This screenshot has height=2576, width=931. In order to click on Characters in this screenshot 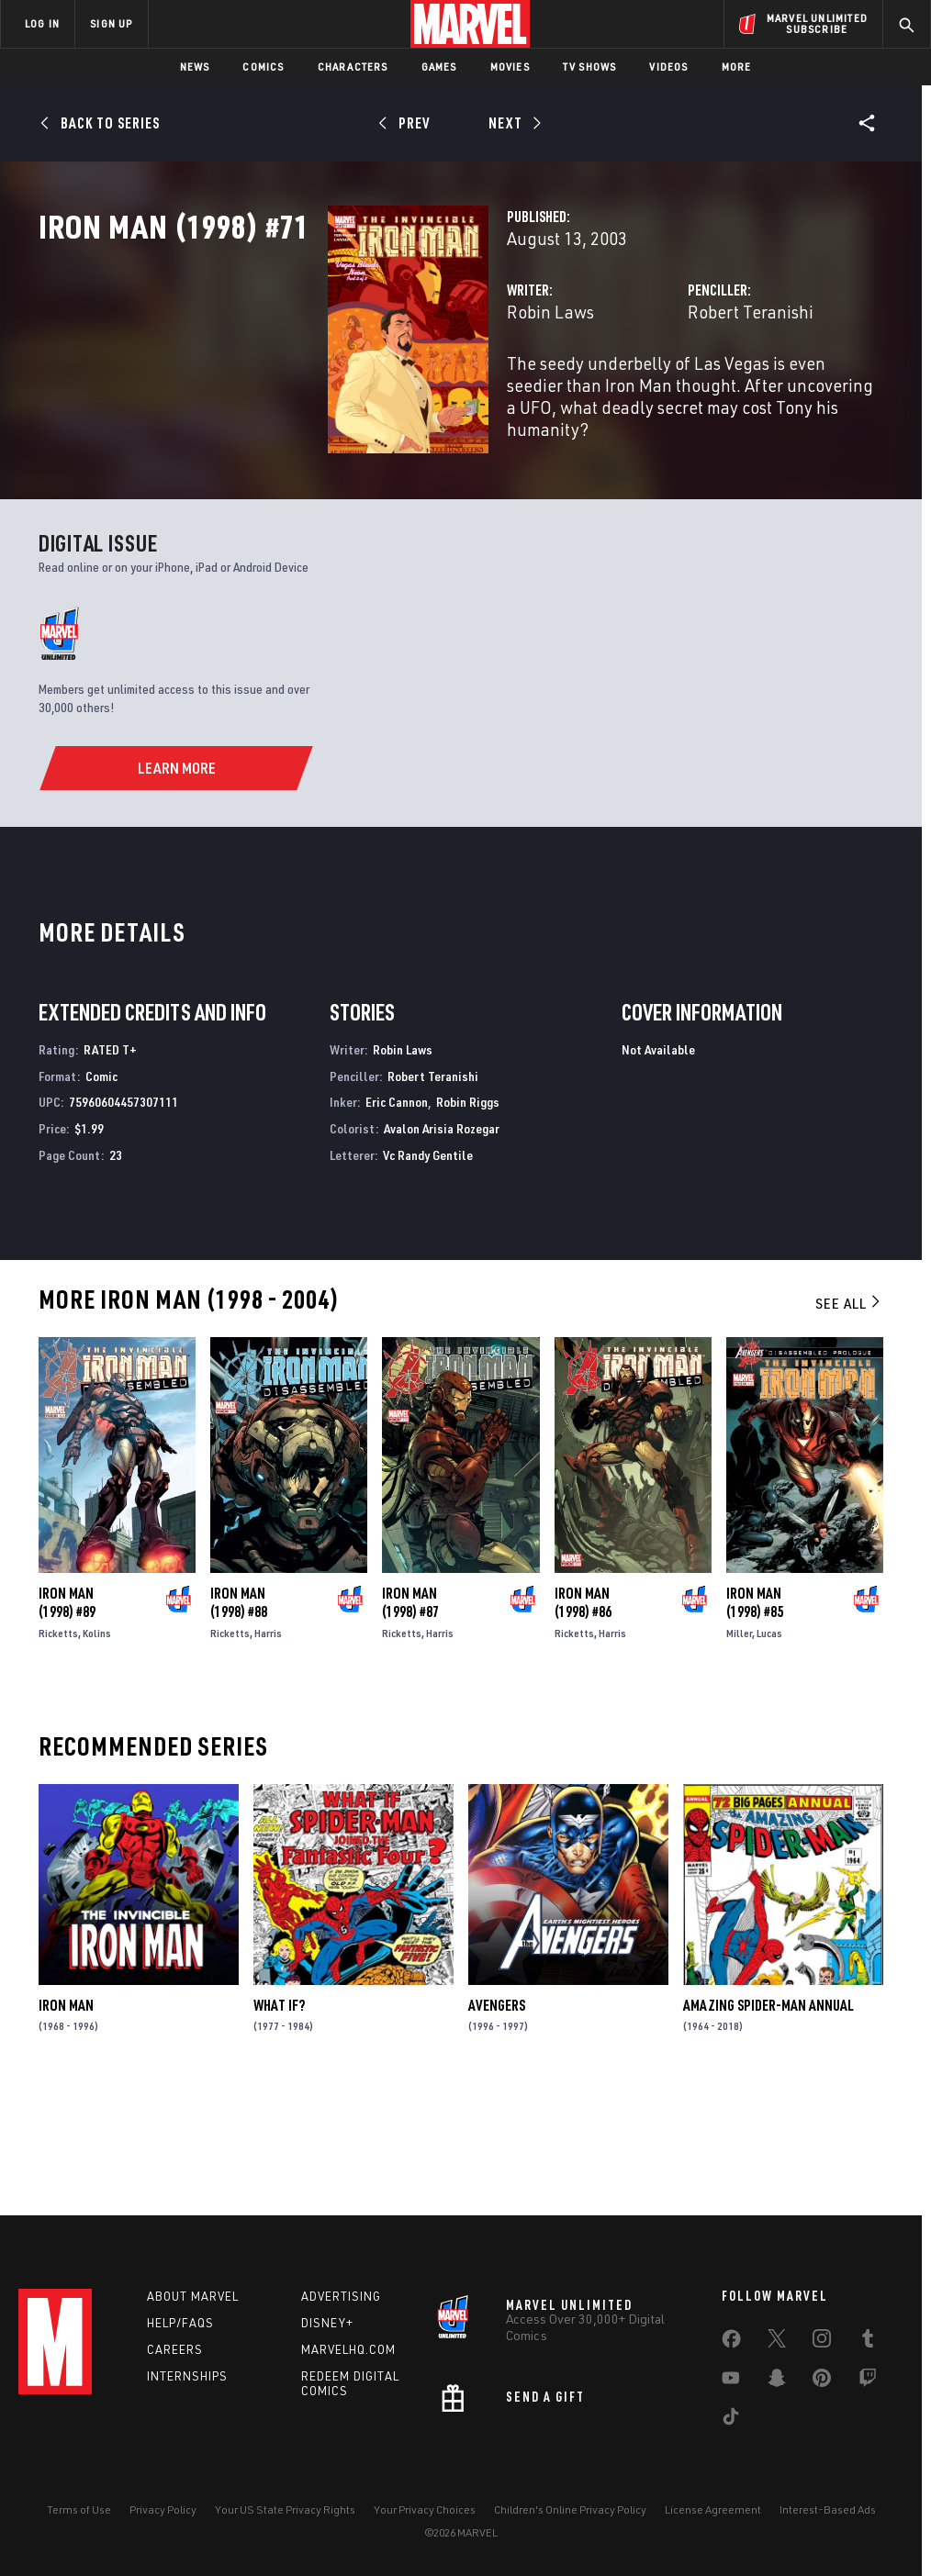, I will do `click(353, 66)`.